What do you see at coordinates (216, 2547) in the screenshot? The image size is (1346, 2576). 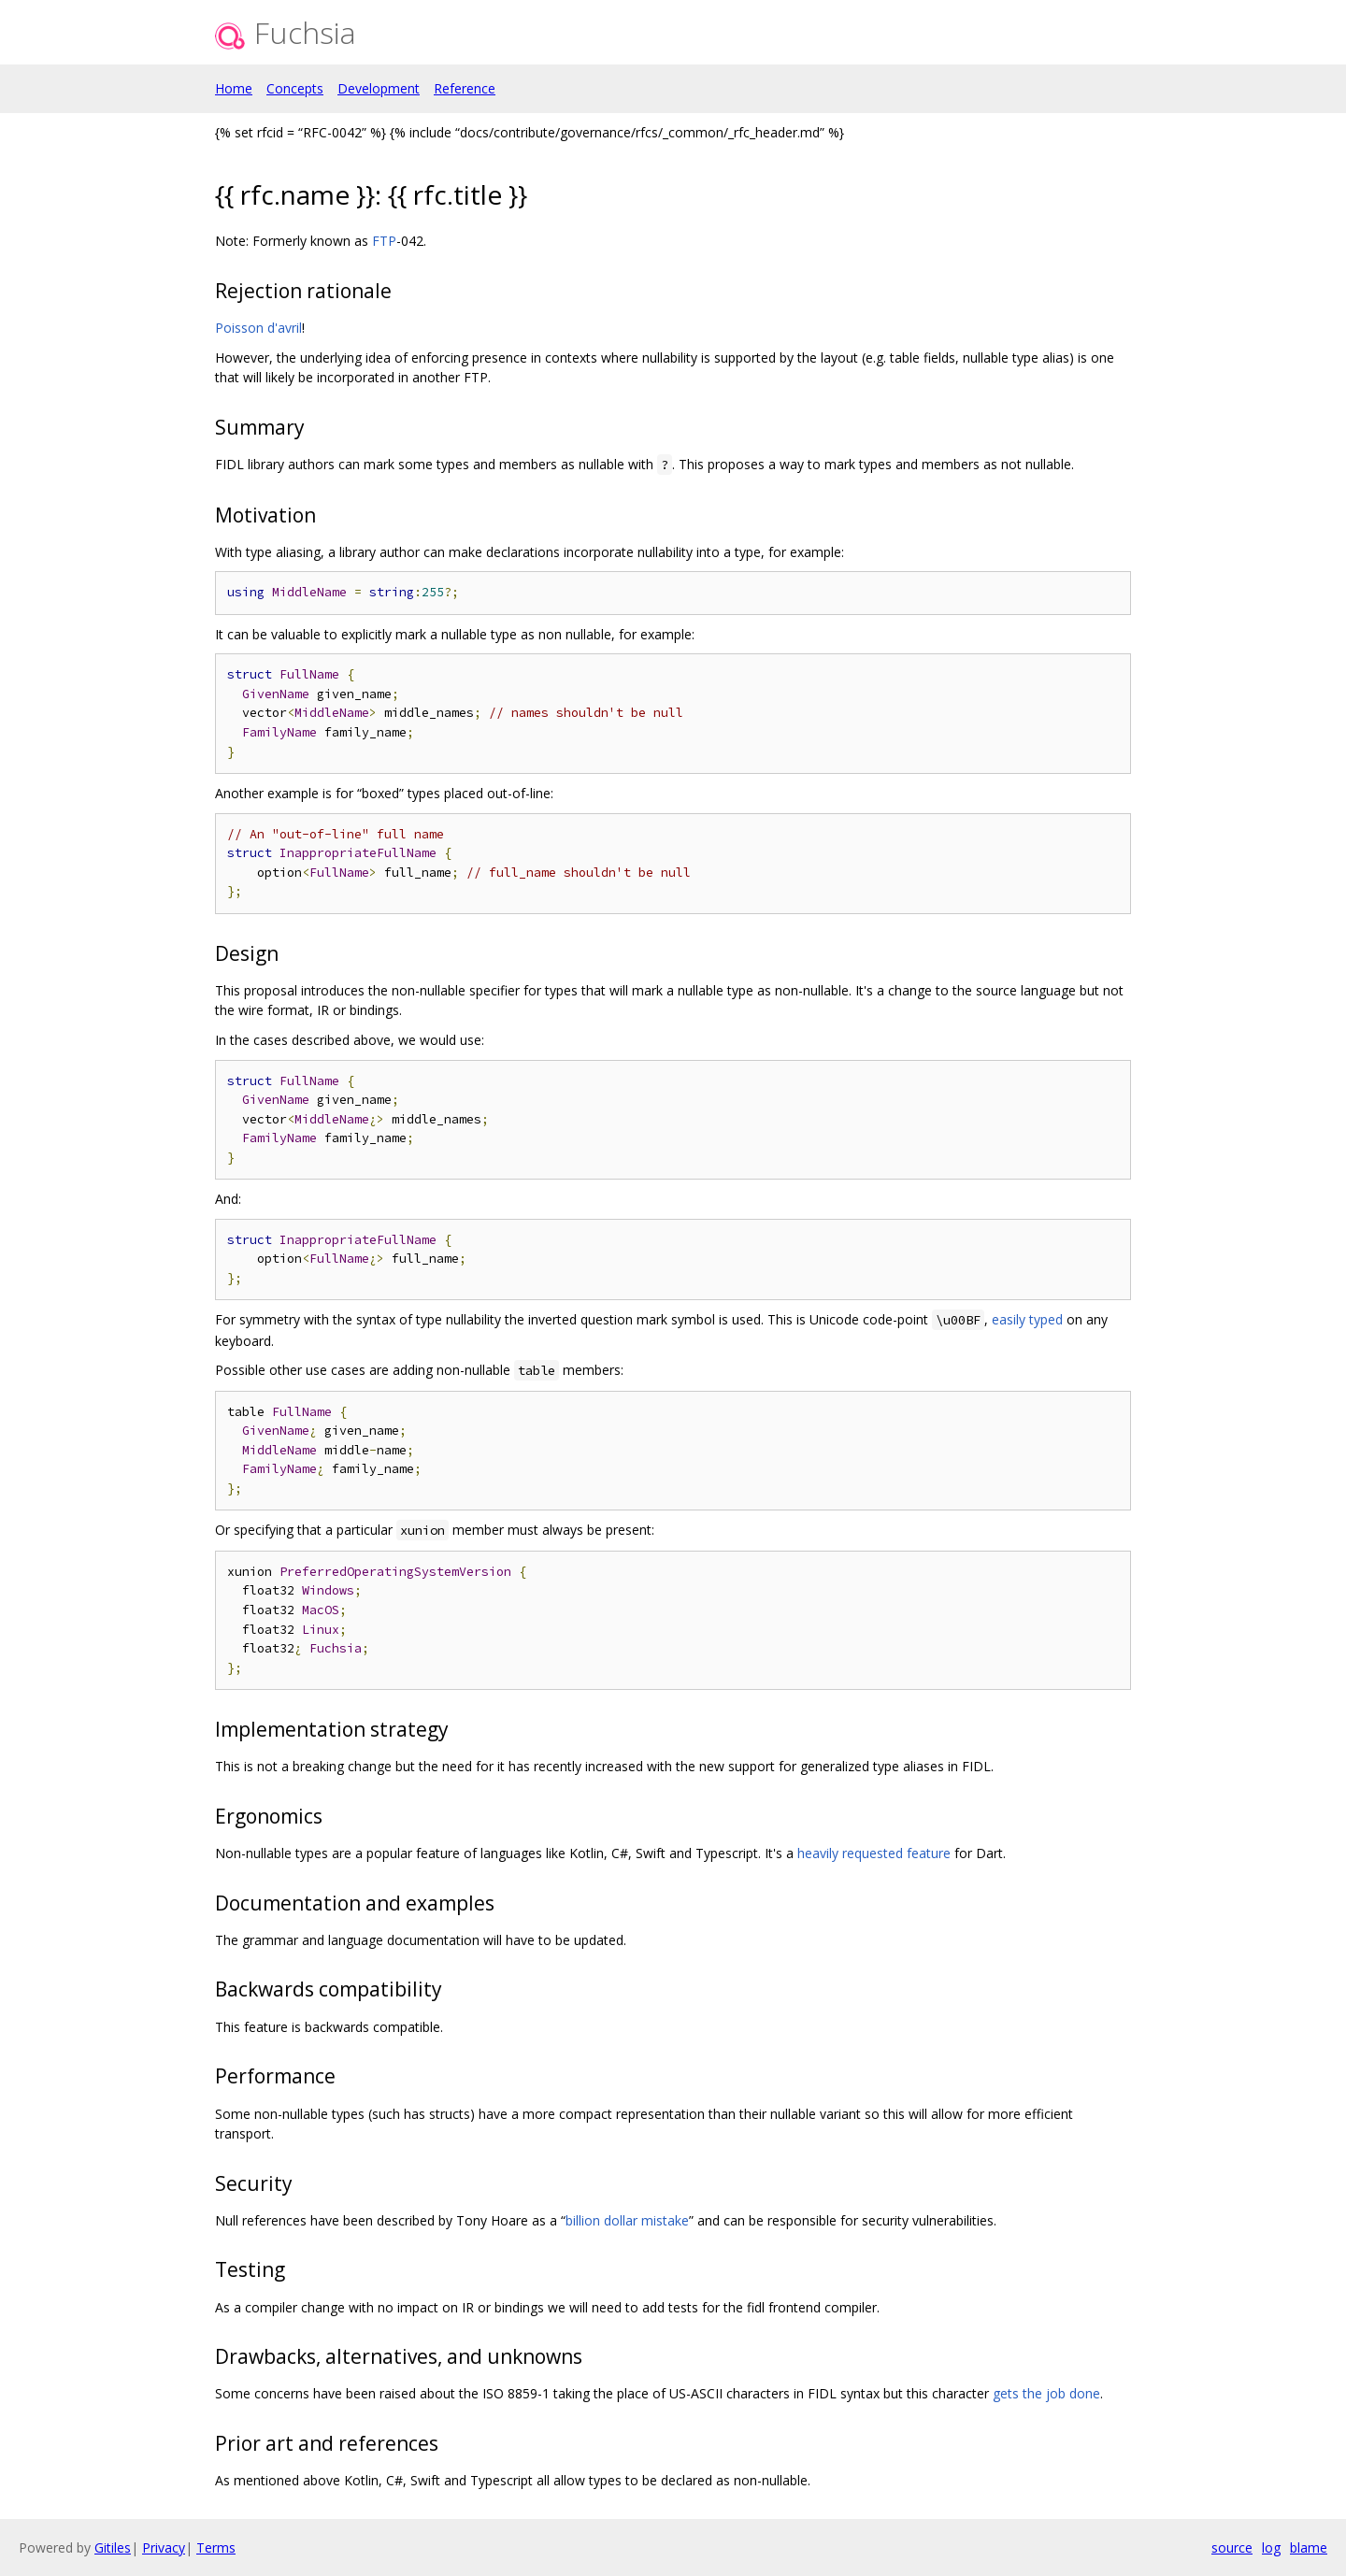 I see `Terms` at bounding box center [216, 2547].